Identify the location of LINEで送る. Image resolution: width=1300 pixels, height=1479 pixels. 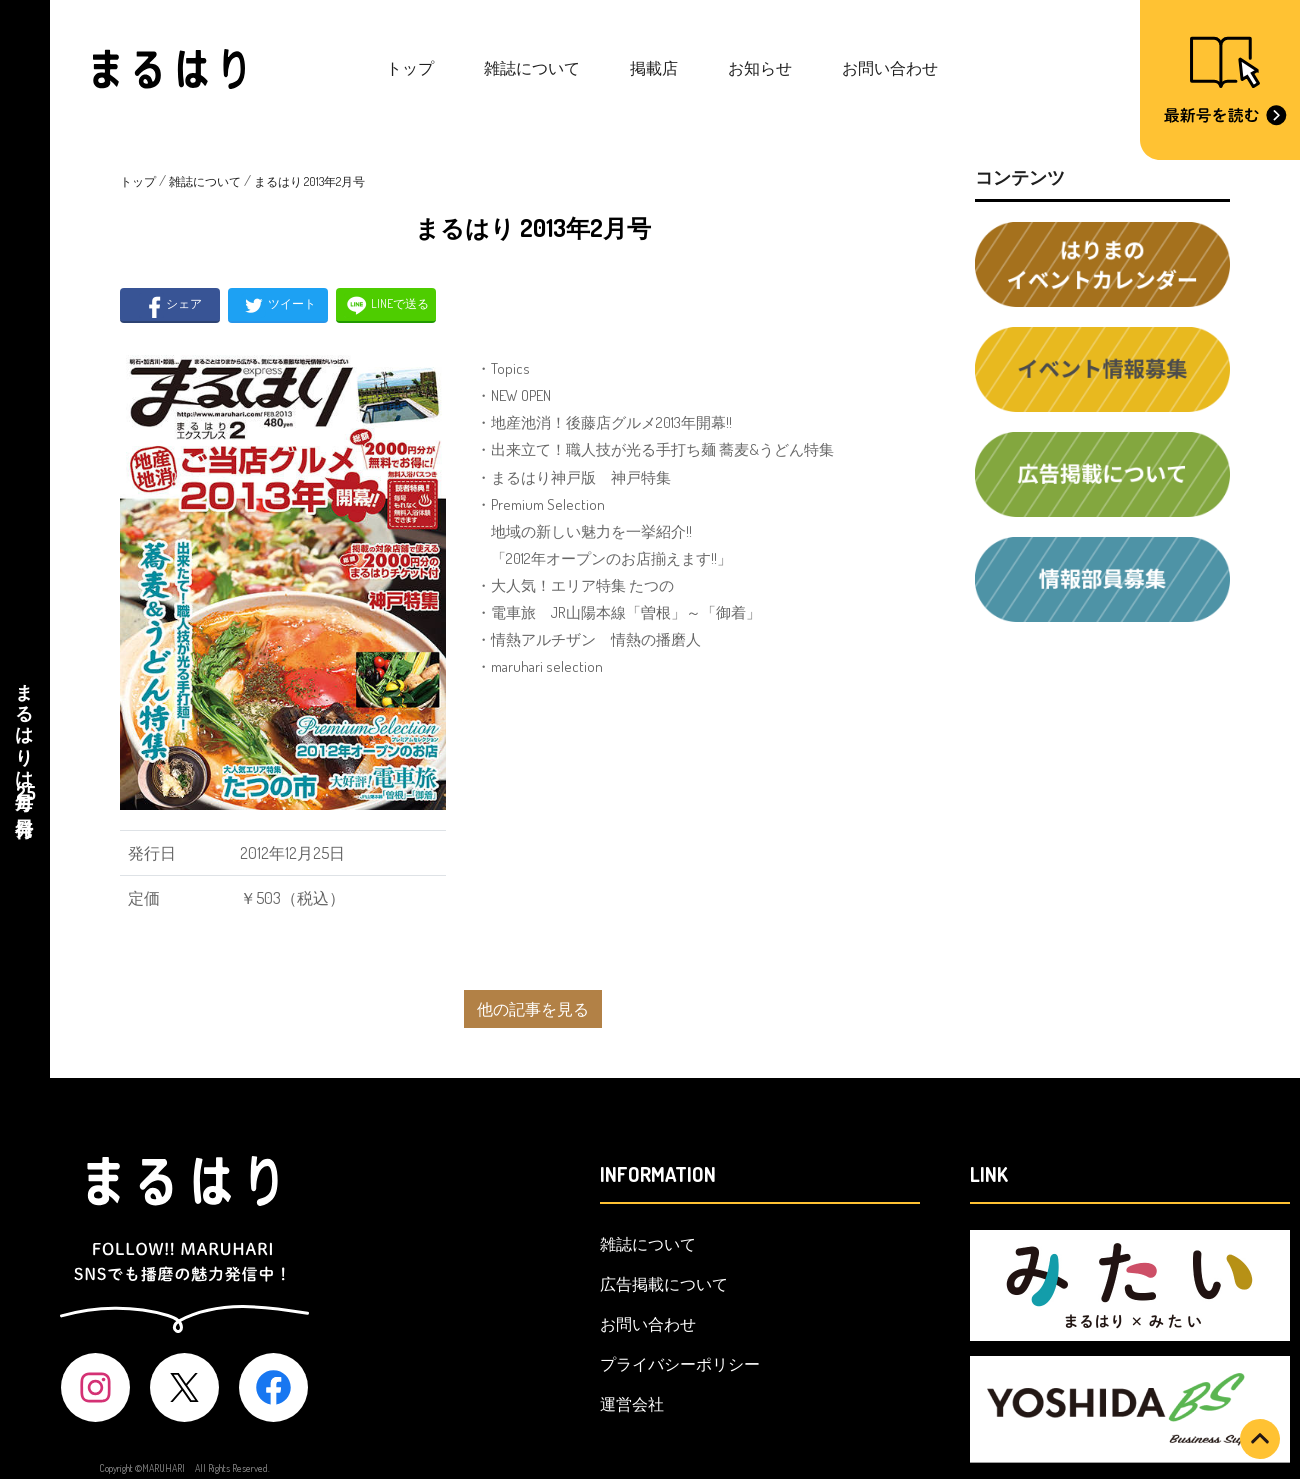
(386, 305).